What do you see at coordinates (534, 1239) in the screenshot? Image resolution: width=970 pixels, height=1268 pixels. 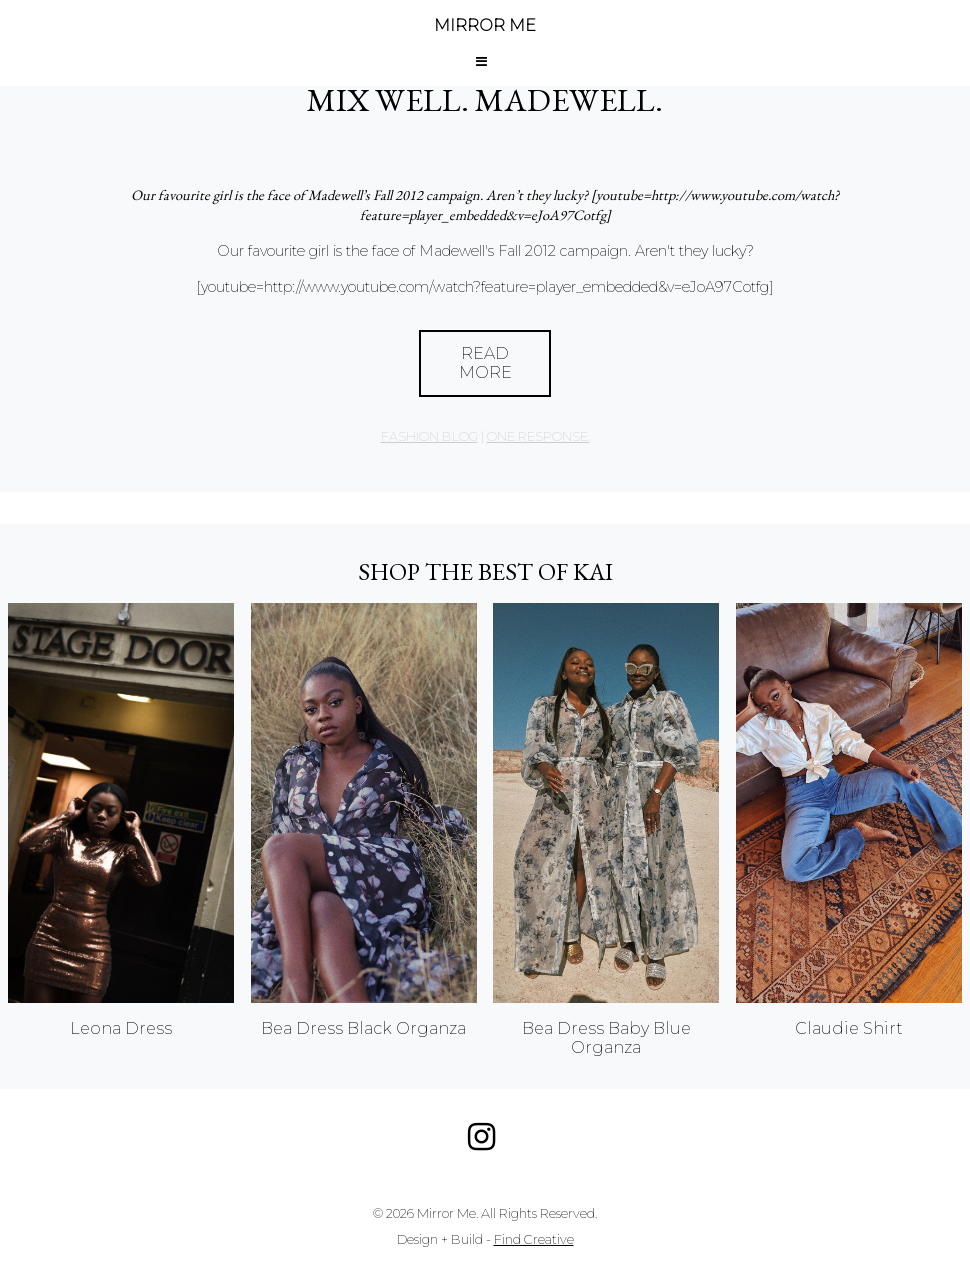 I see `Find Creative` at bounding box center [534, 1239].